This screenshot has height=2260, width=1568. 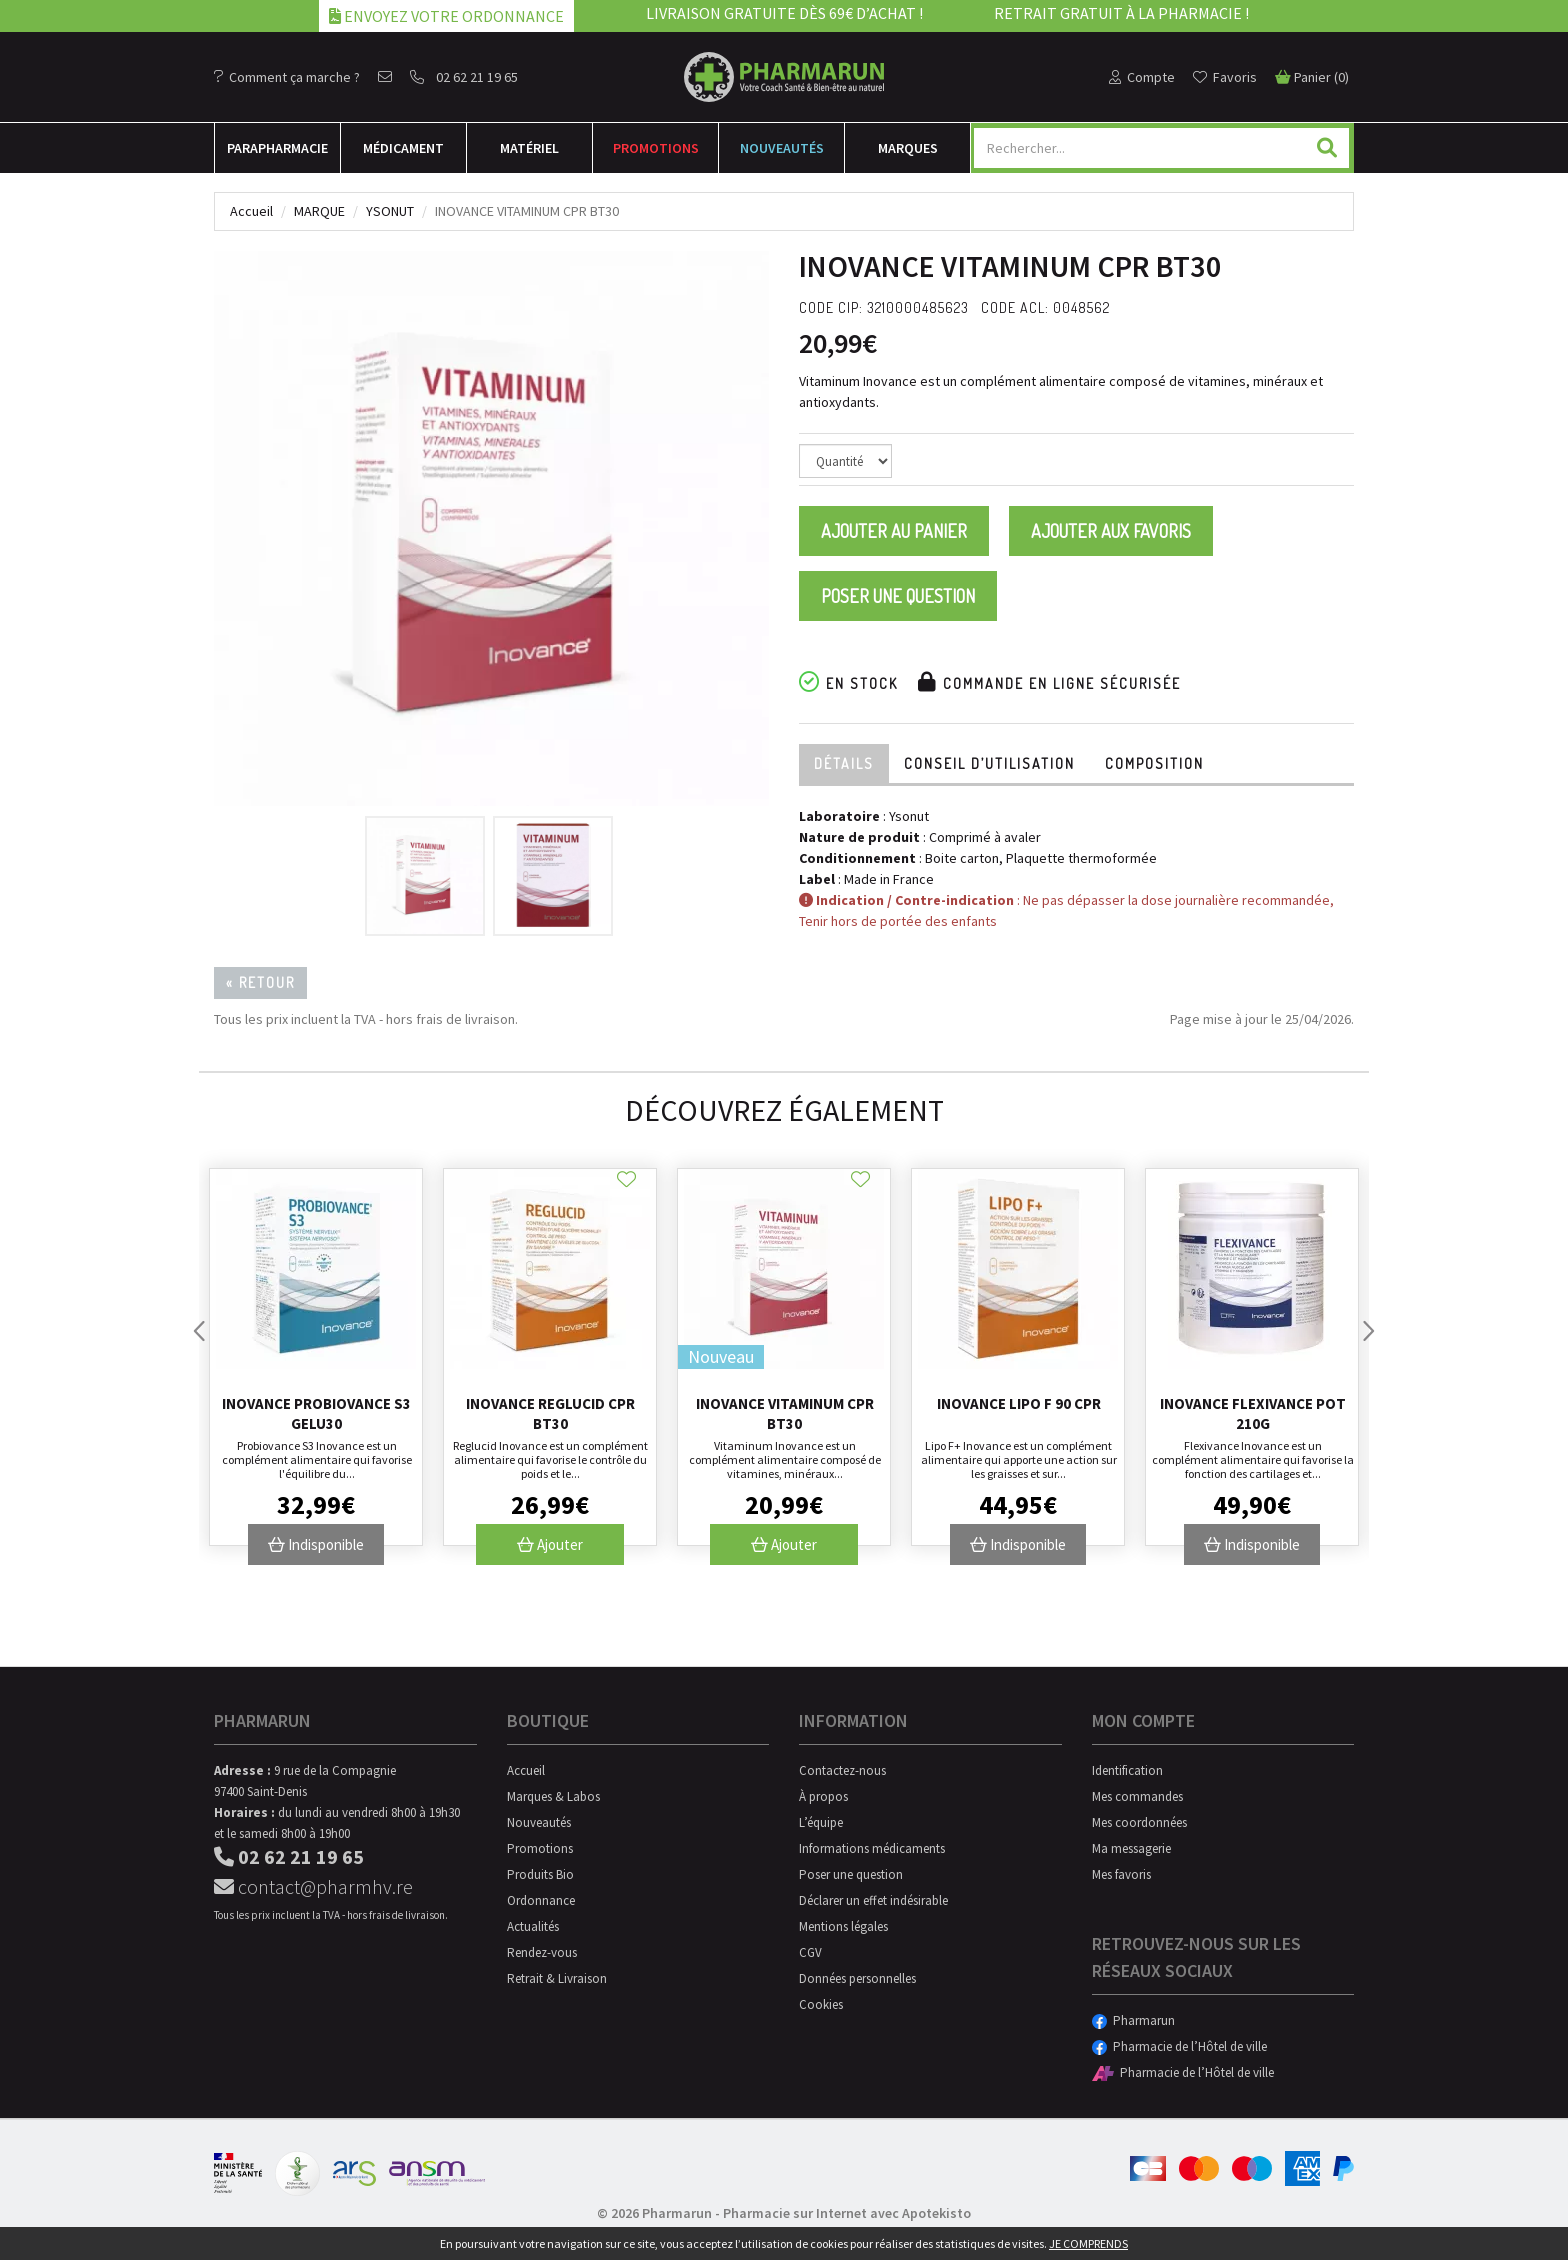 What do you see at coordinates (542, 1952) in the screenshot?
I see `Rendez-vous` at bounding box center [542, 1952].